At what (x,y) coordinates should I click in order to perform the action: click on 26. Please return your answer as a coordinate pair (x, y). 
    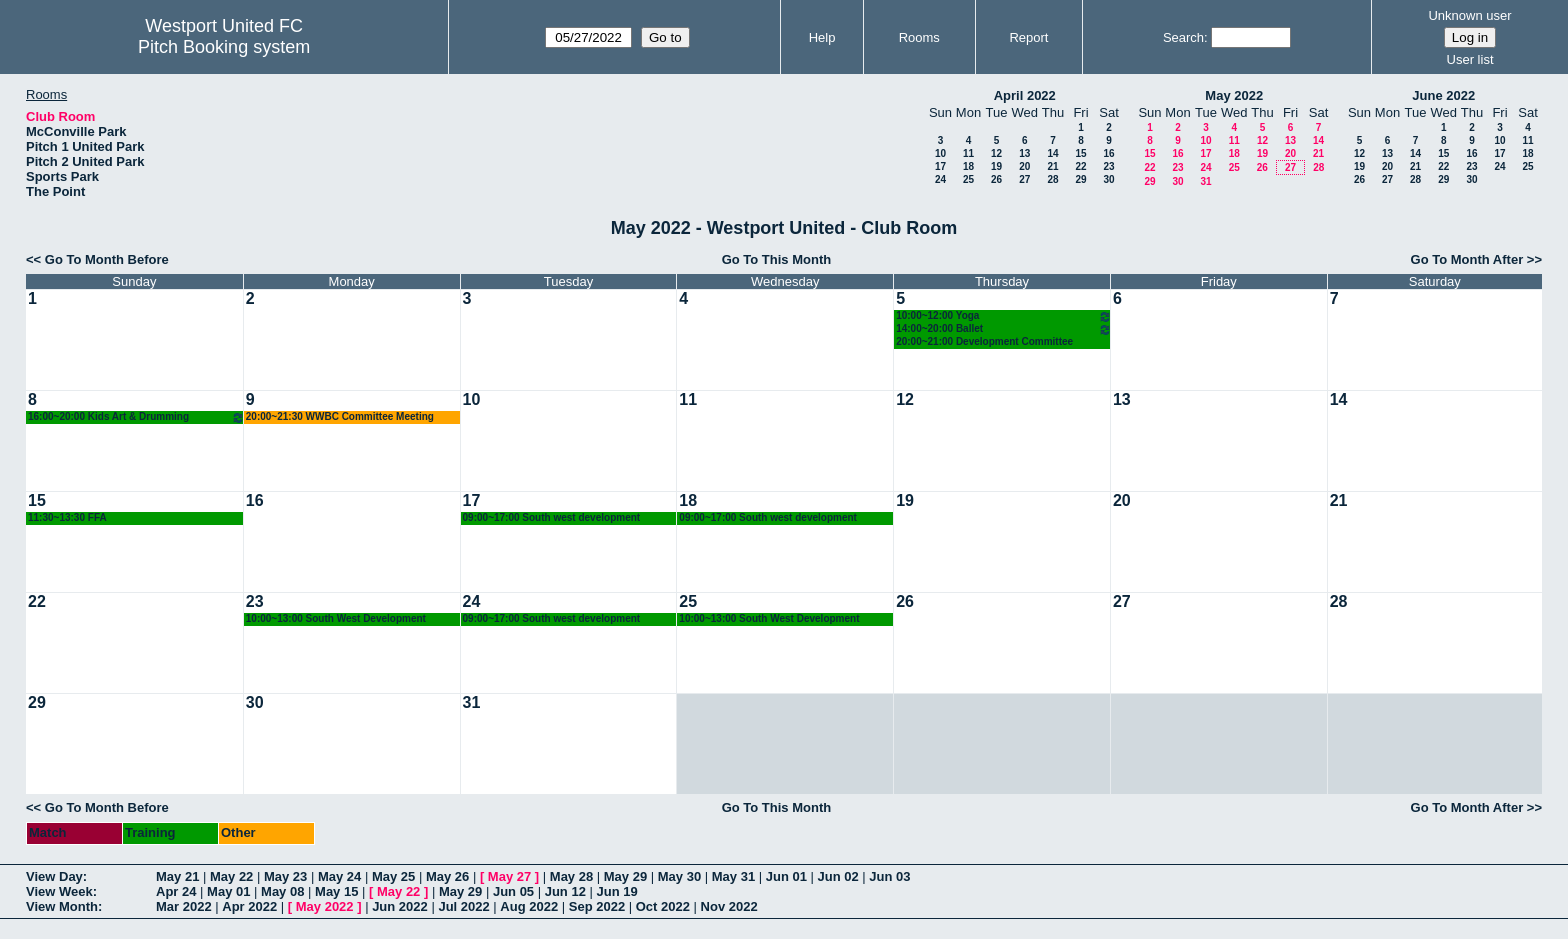
    Looking at the image, I should click on (996, 179).